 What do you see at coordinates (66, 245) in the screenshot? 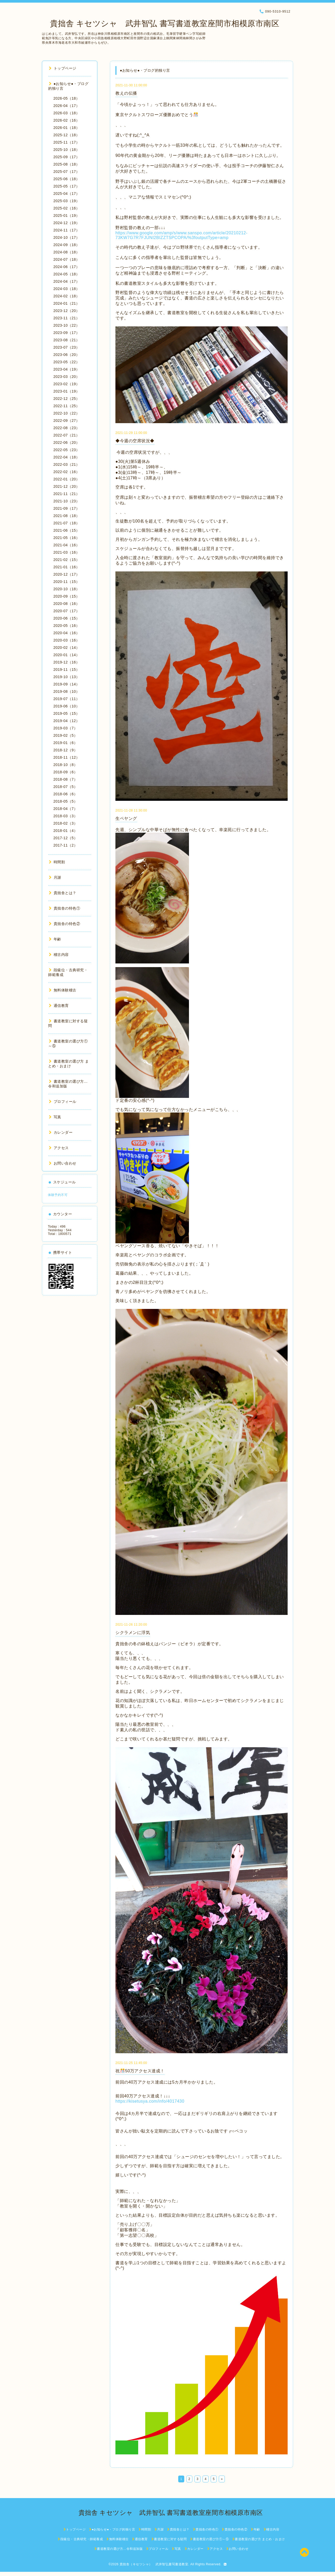
I see `2024-09（18）` at bounding box center [66, 245].